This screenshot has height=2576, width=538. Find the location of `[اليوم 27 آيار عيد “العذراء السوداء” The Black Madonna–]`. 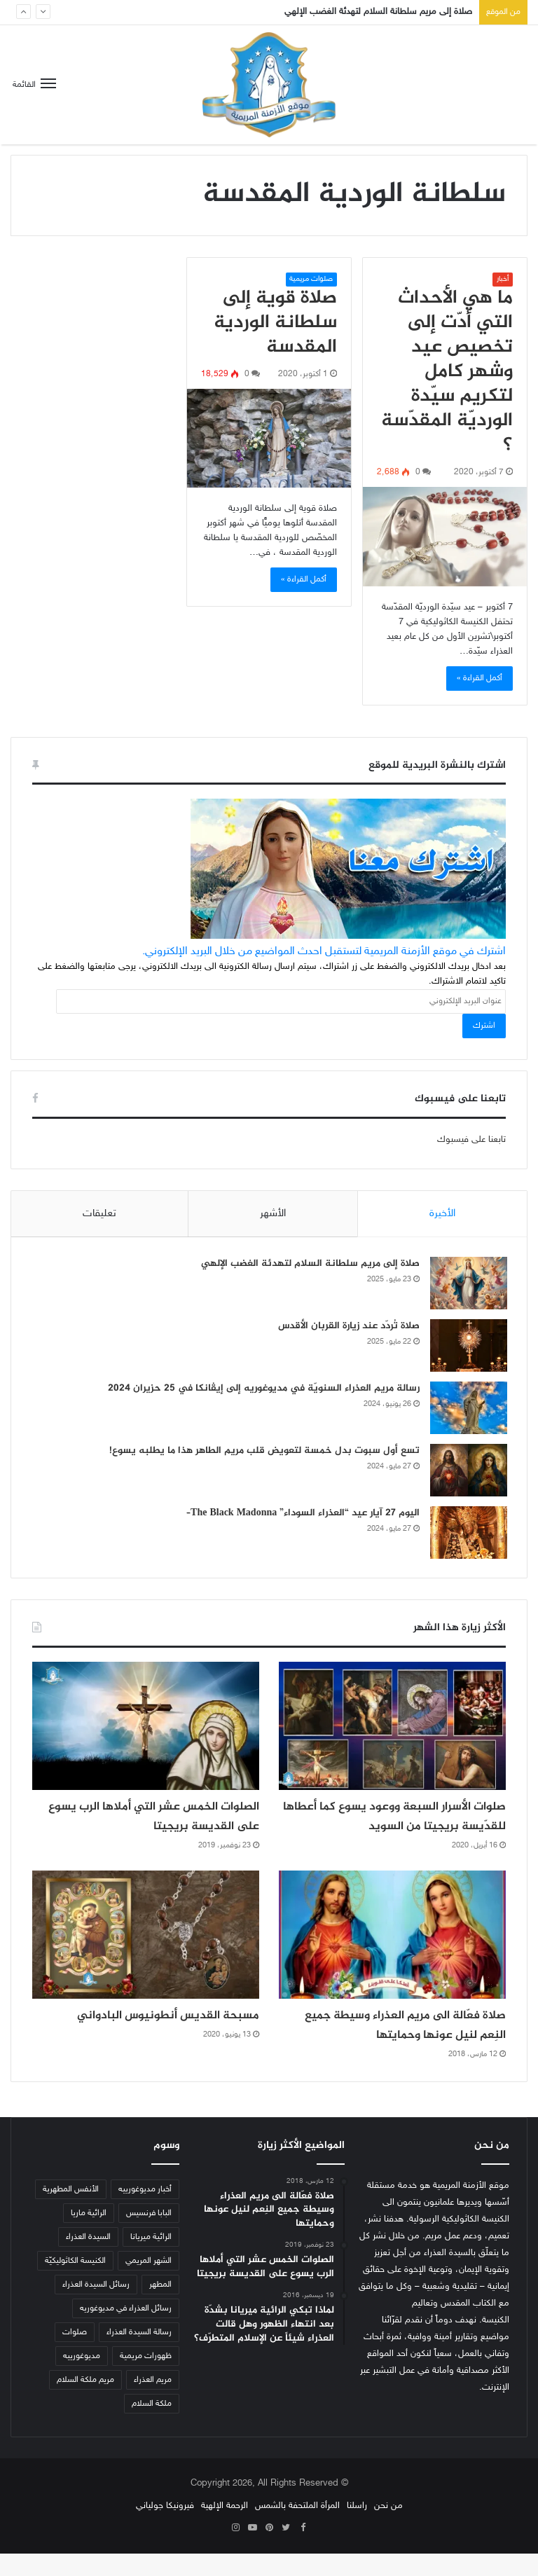

[اليوم 27 آيار عيد “العذراء السوداء” The Black Madonna–] is located at coordinates (467, 1534).